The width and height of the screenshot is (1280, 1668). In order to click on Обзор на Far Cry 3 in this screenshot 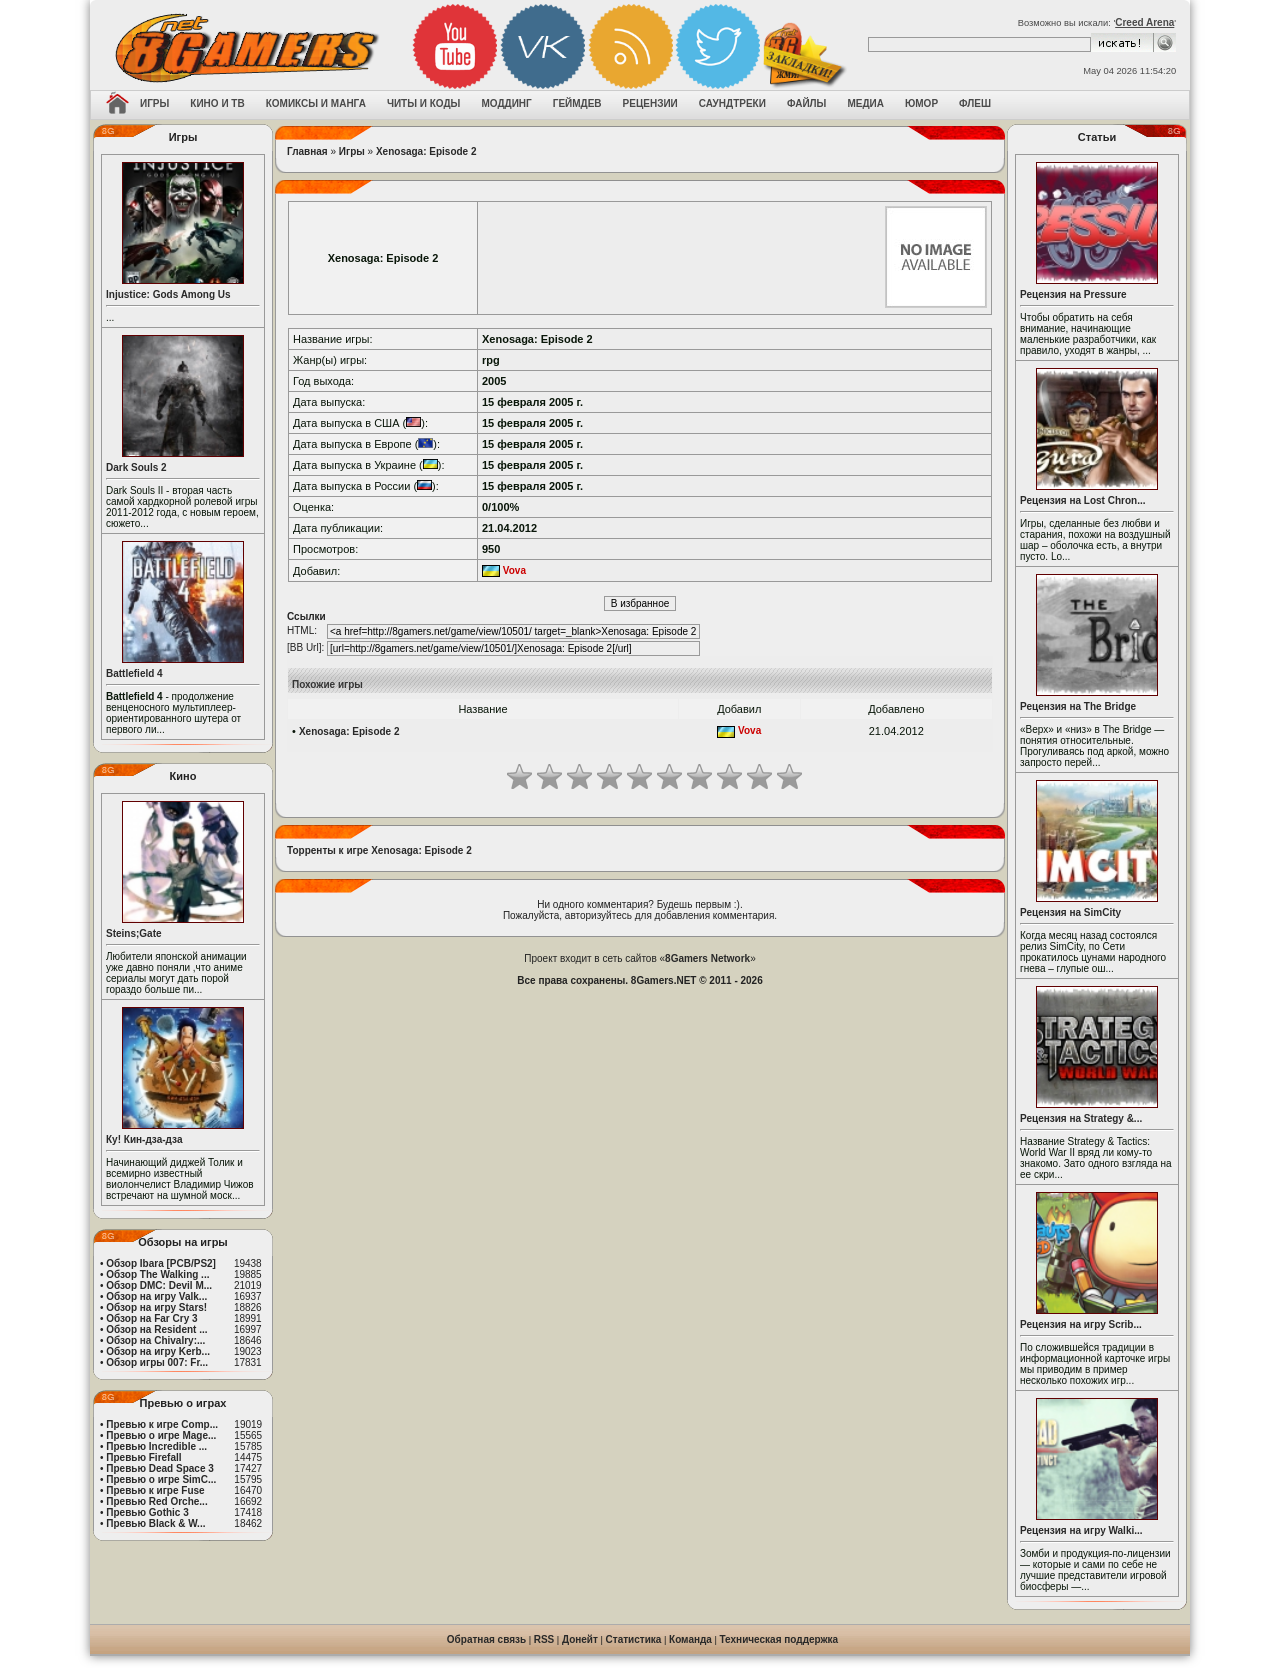, I will do `click(151, 1318)`.